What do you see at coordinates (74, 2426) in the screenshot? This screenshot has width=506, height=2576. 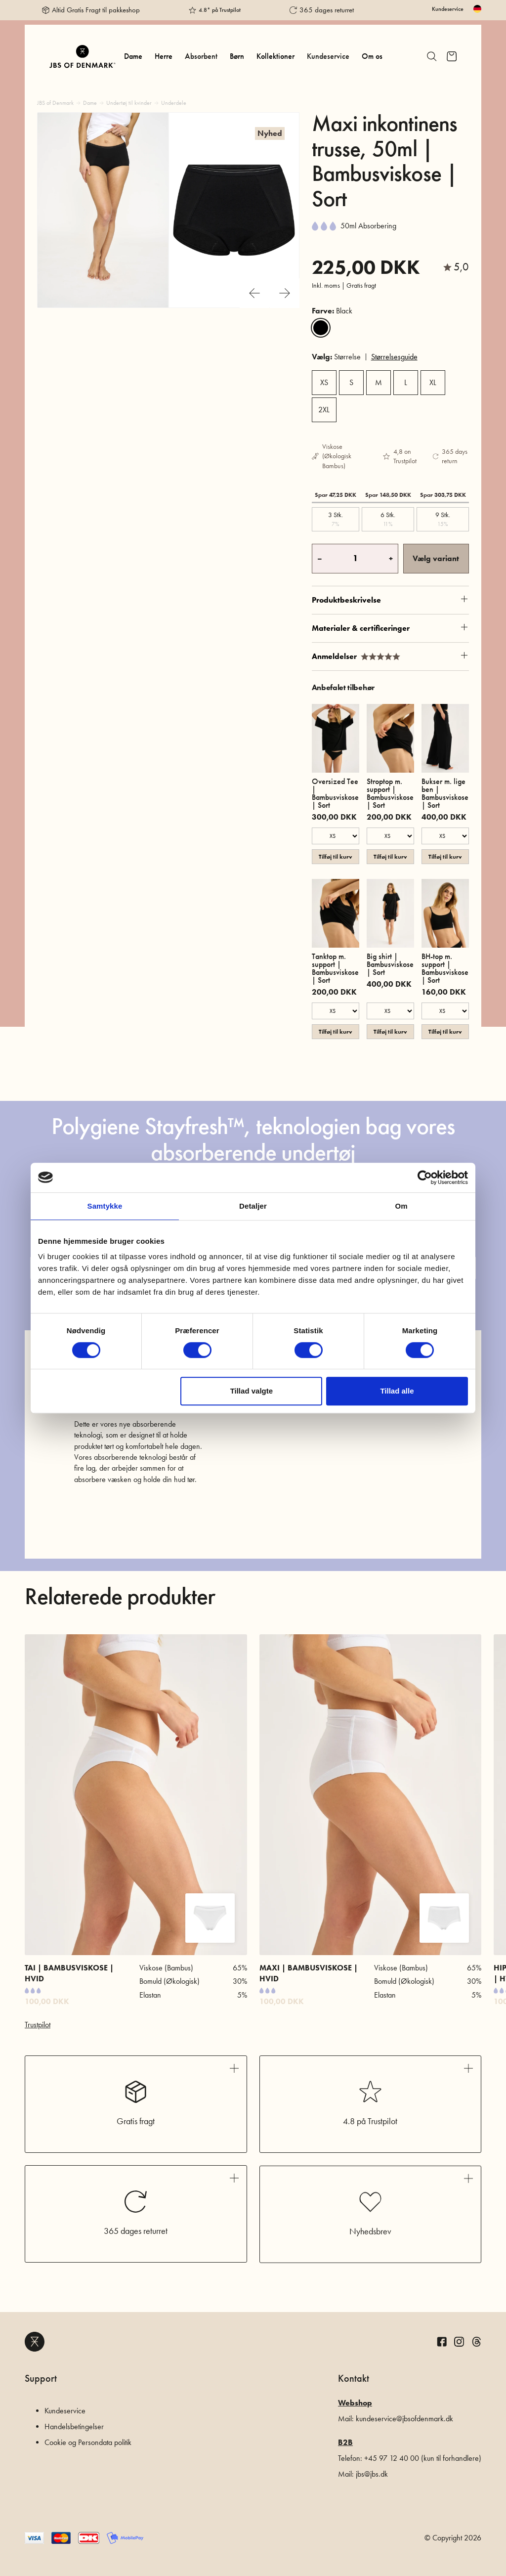 I see `Handelsbetingelser` at bounding box center [74, 2426].